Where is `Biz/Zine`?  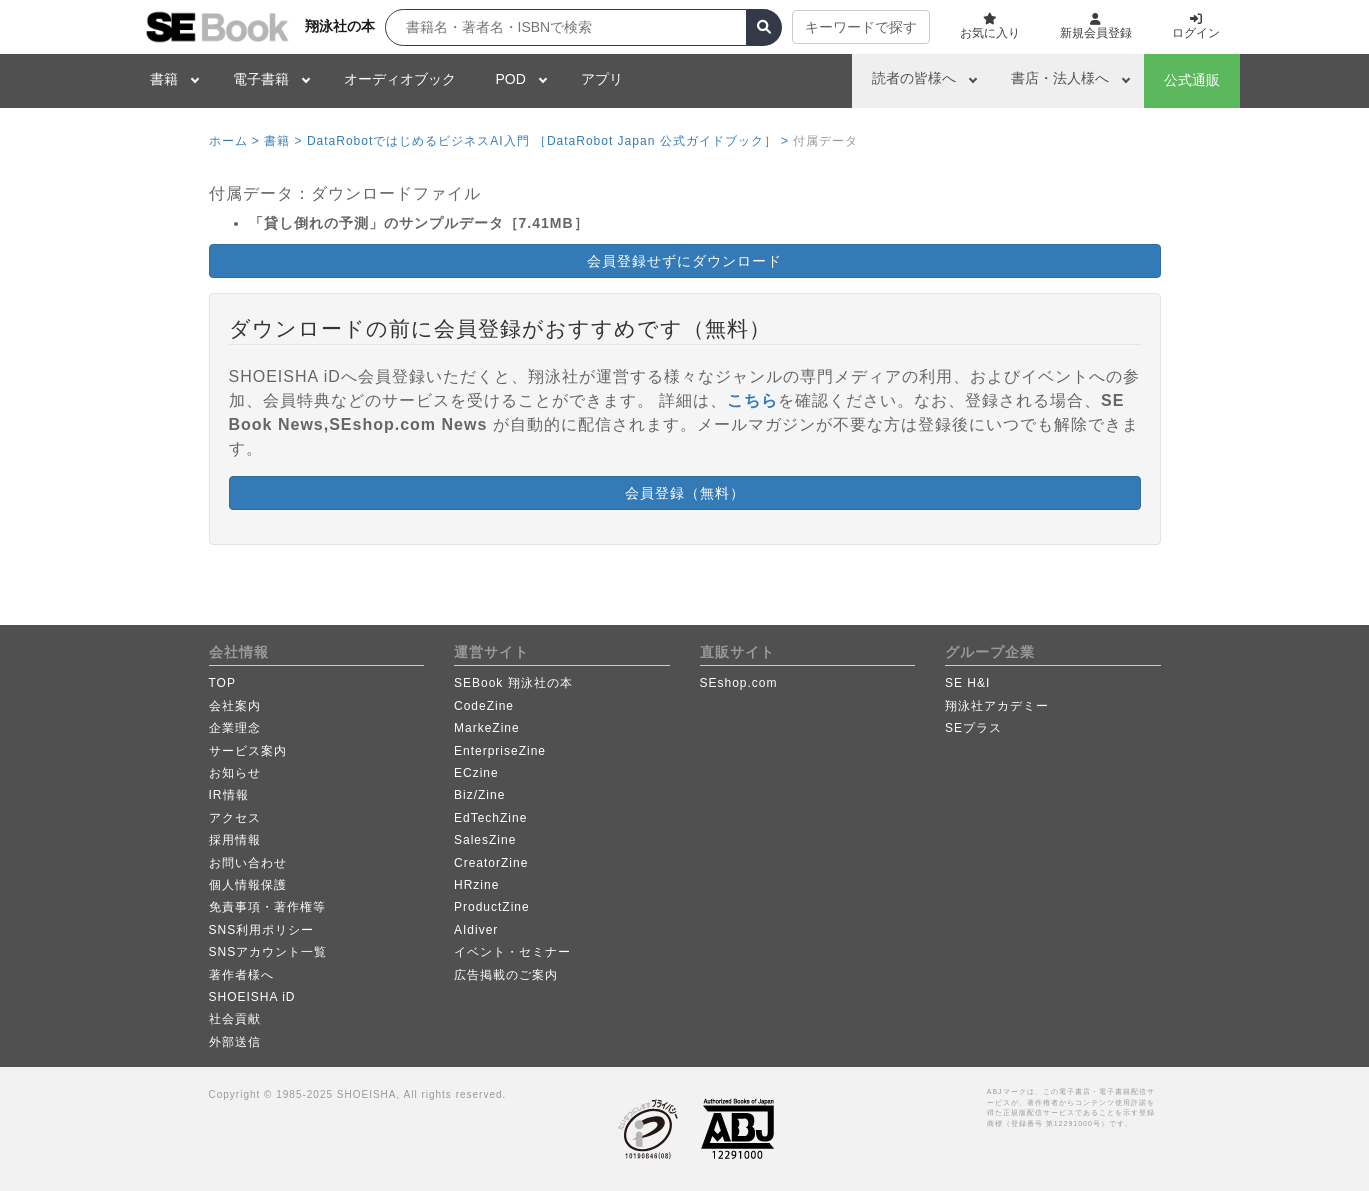
Biz/Zine is located at coordinates (479, 795).